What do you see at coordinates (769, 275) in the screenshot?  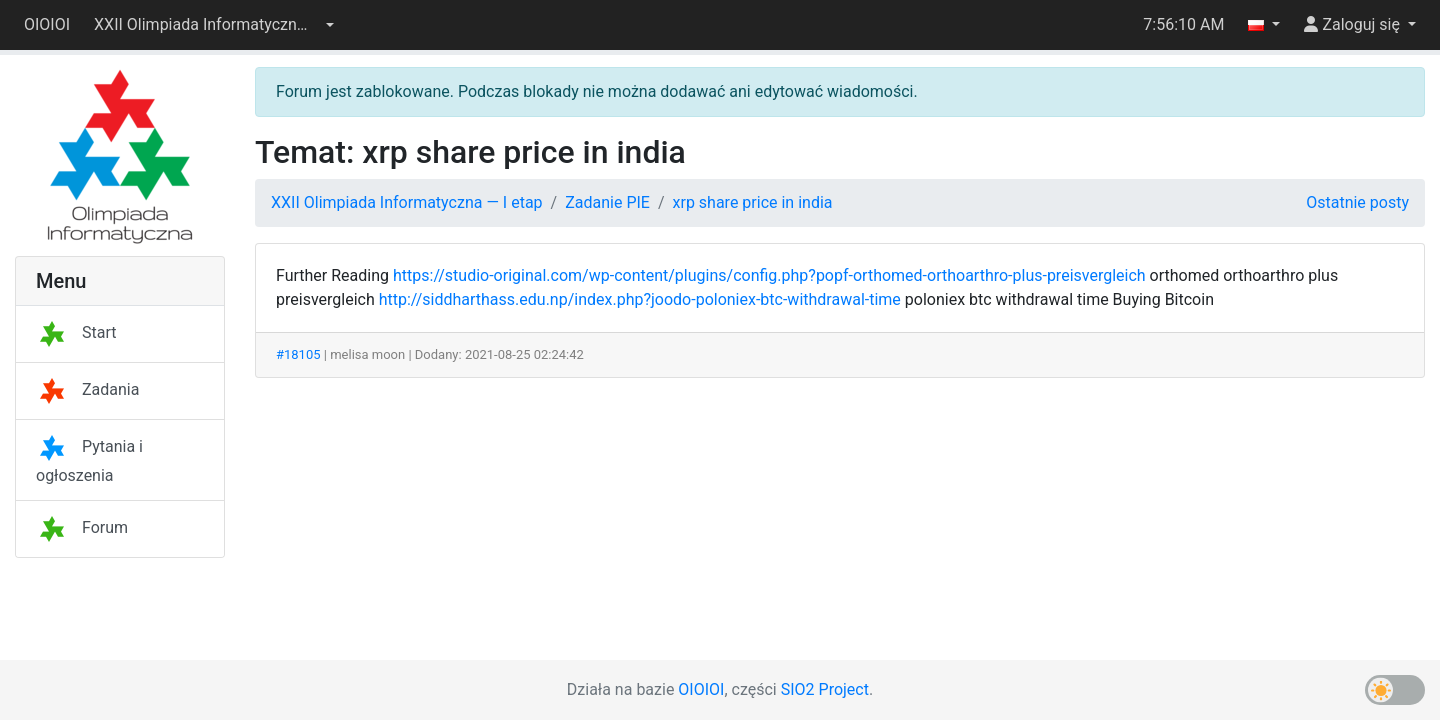 I see `https://studio-original.com/wp-content/plugins/config.php?popf-orthomed-orthoarthro-plus-preisvergleich` at bounding box center [769, 275].